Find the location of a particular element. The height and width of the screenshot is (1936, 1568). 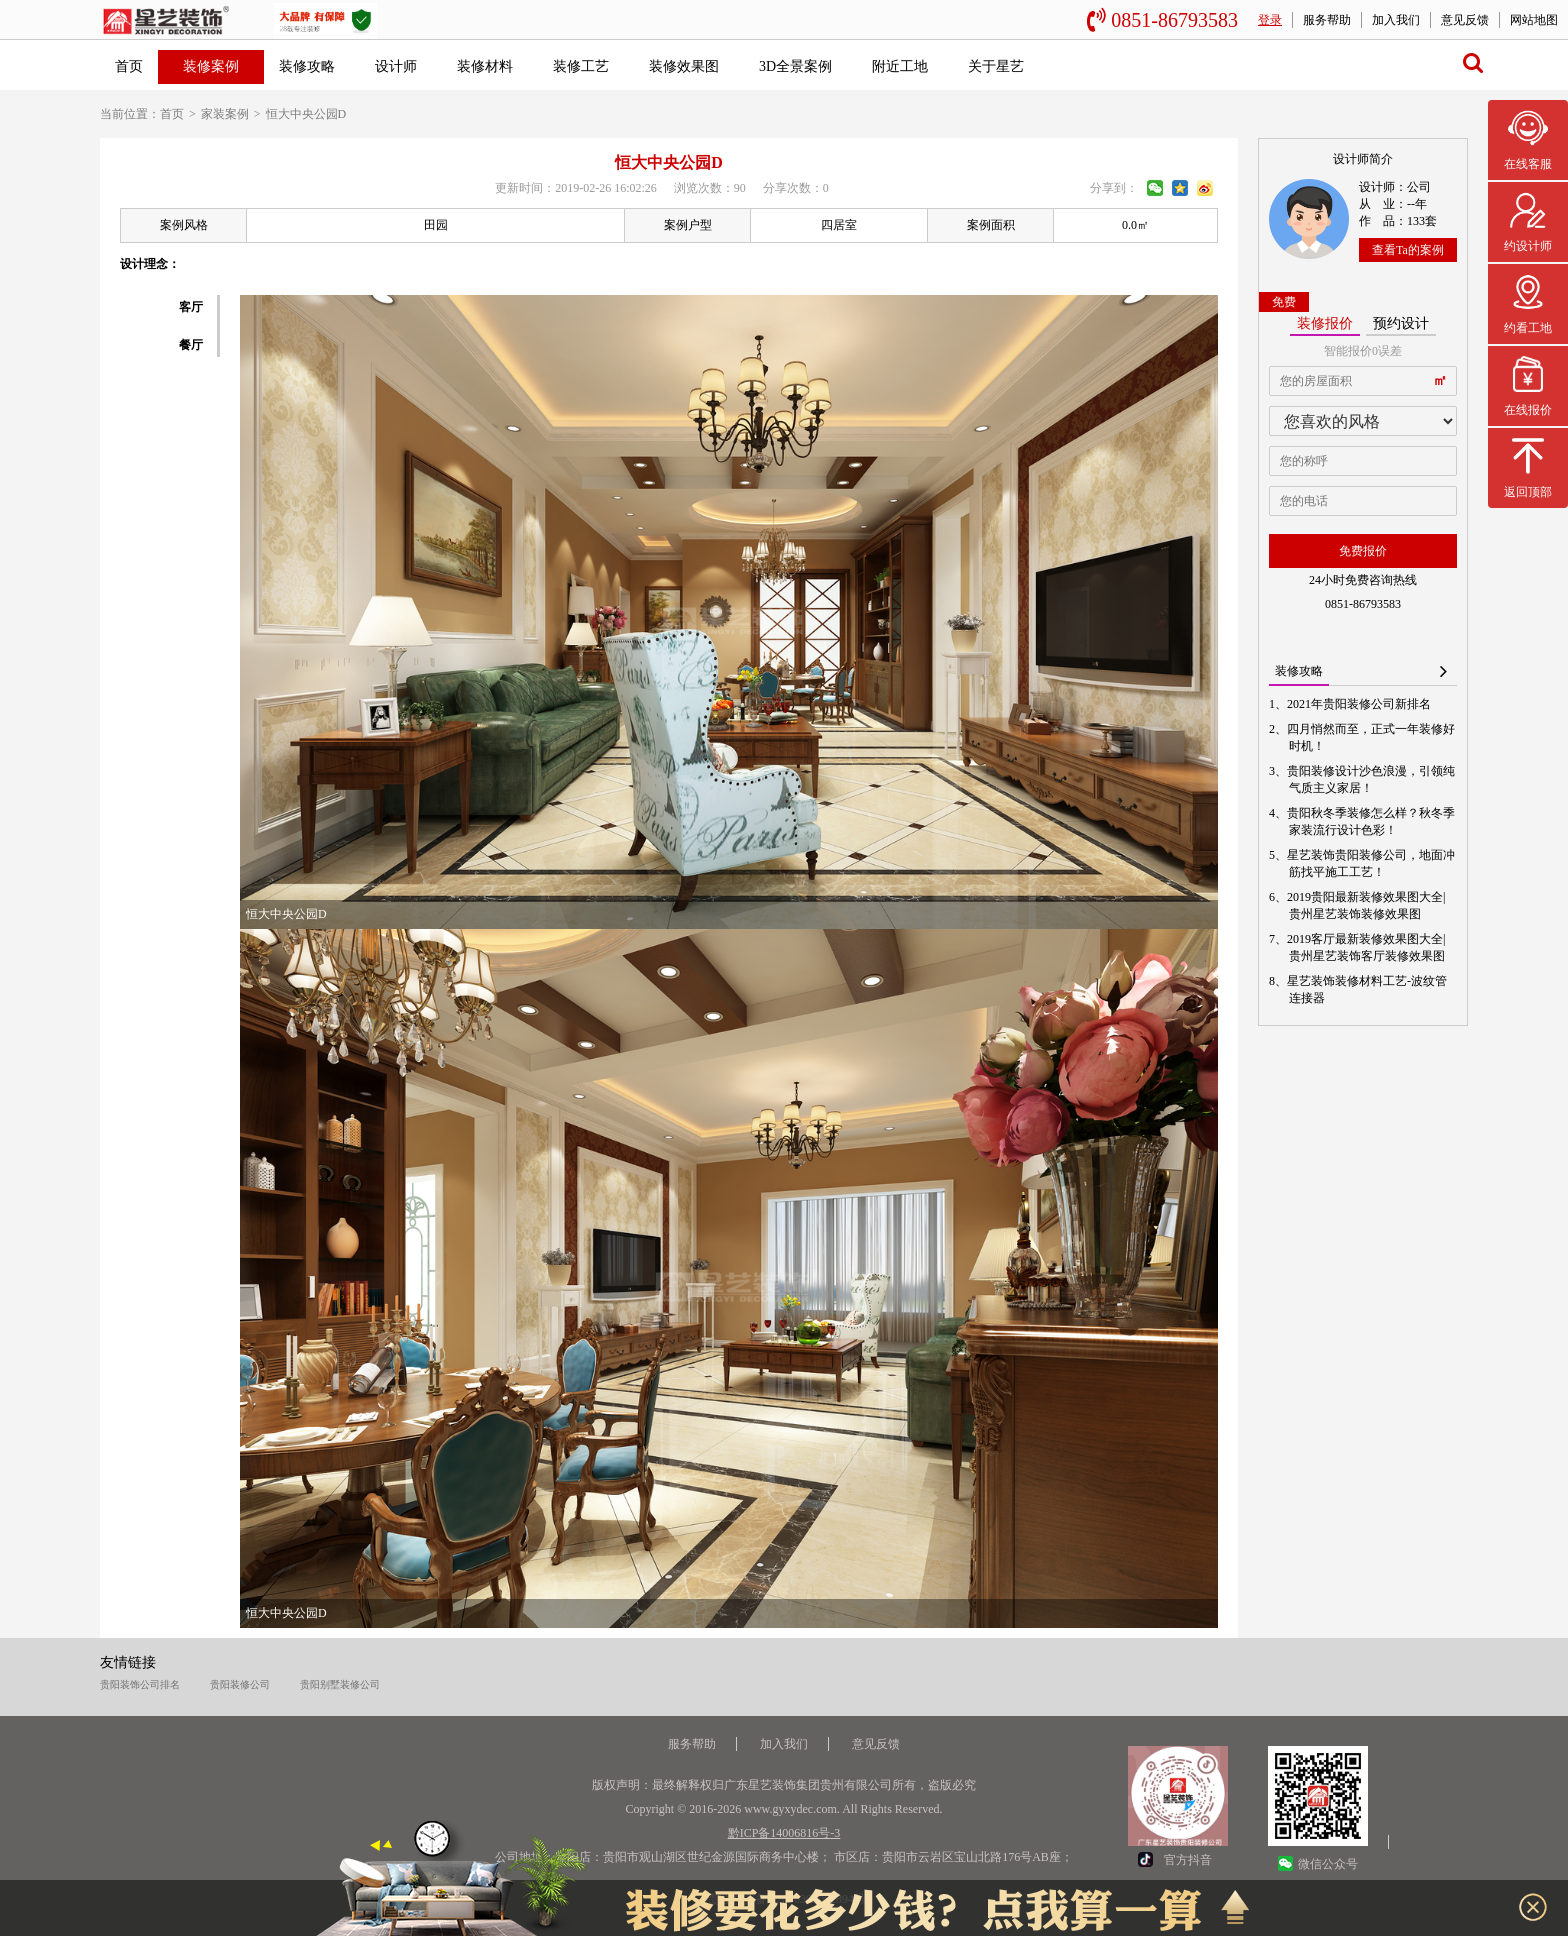

3D全景案例 is located at coordinates (795, 66).